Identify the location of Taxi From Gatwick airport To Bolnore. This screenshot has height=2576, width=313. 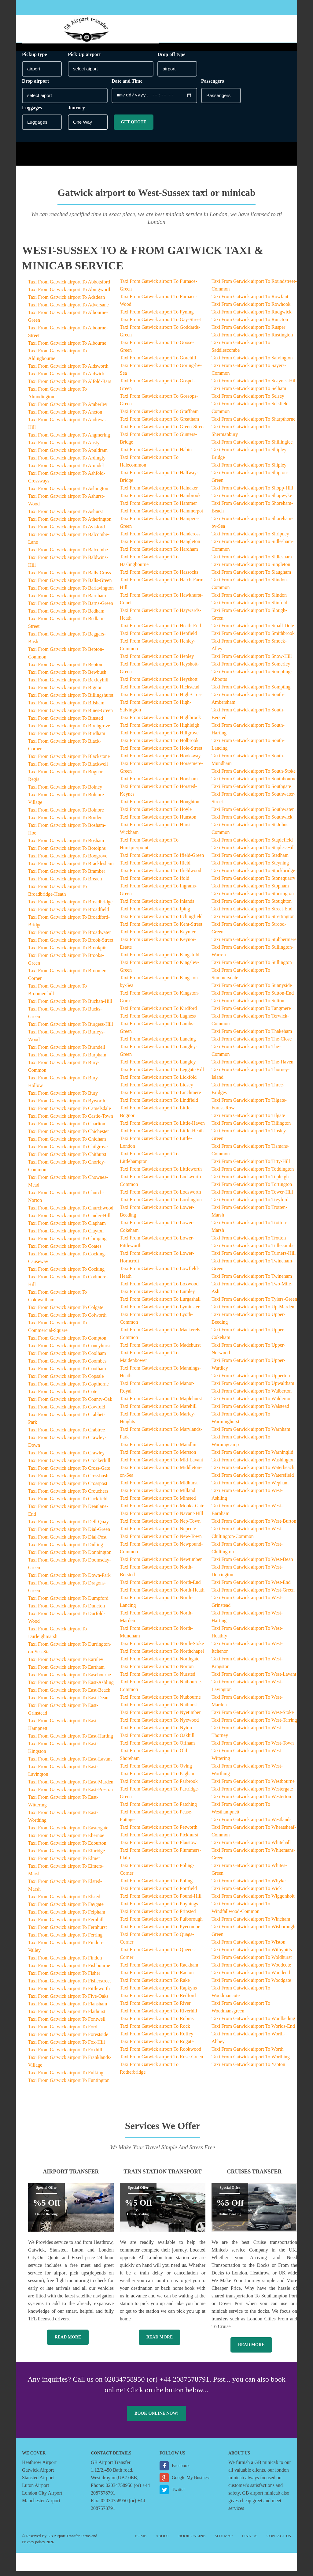
(66, 814).